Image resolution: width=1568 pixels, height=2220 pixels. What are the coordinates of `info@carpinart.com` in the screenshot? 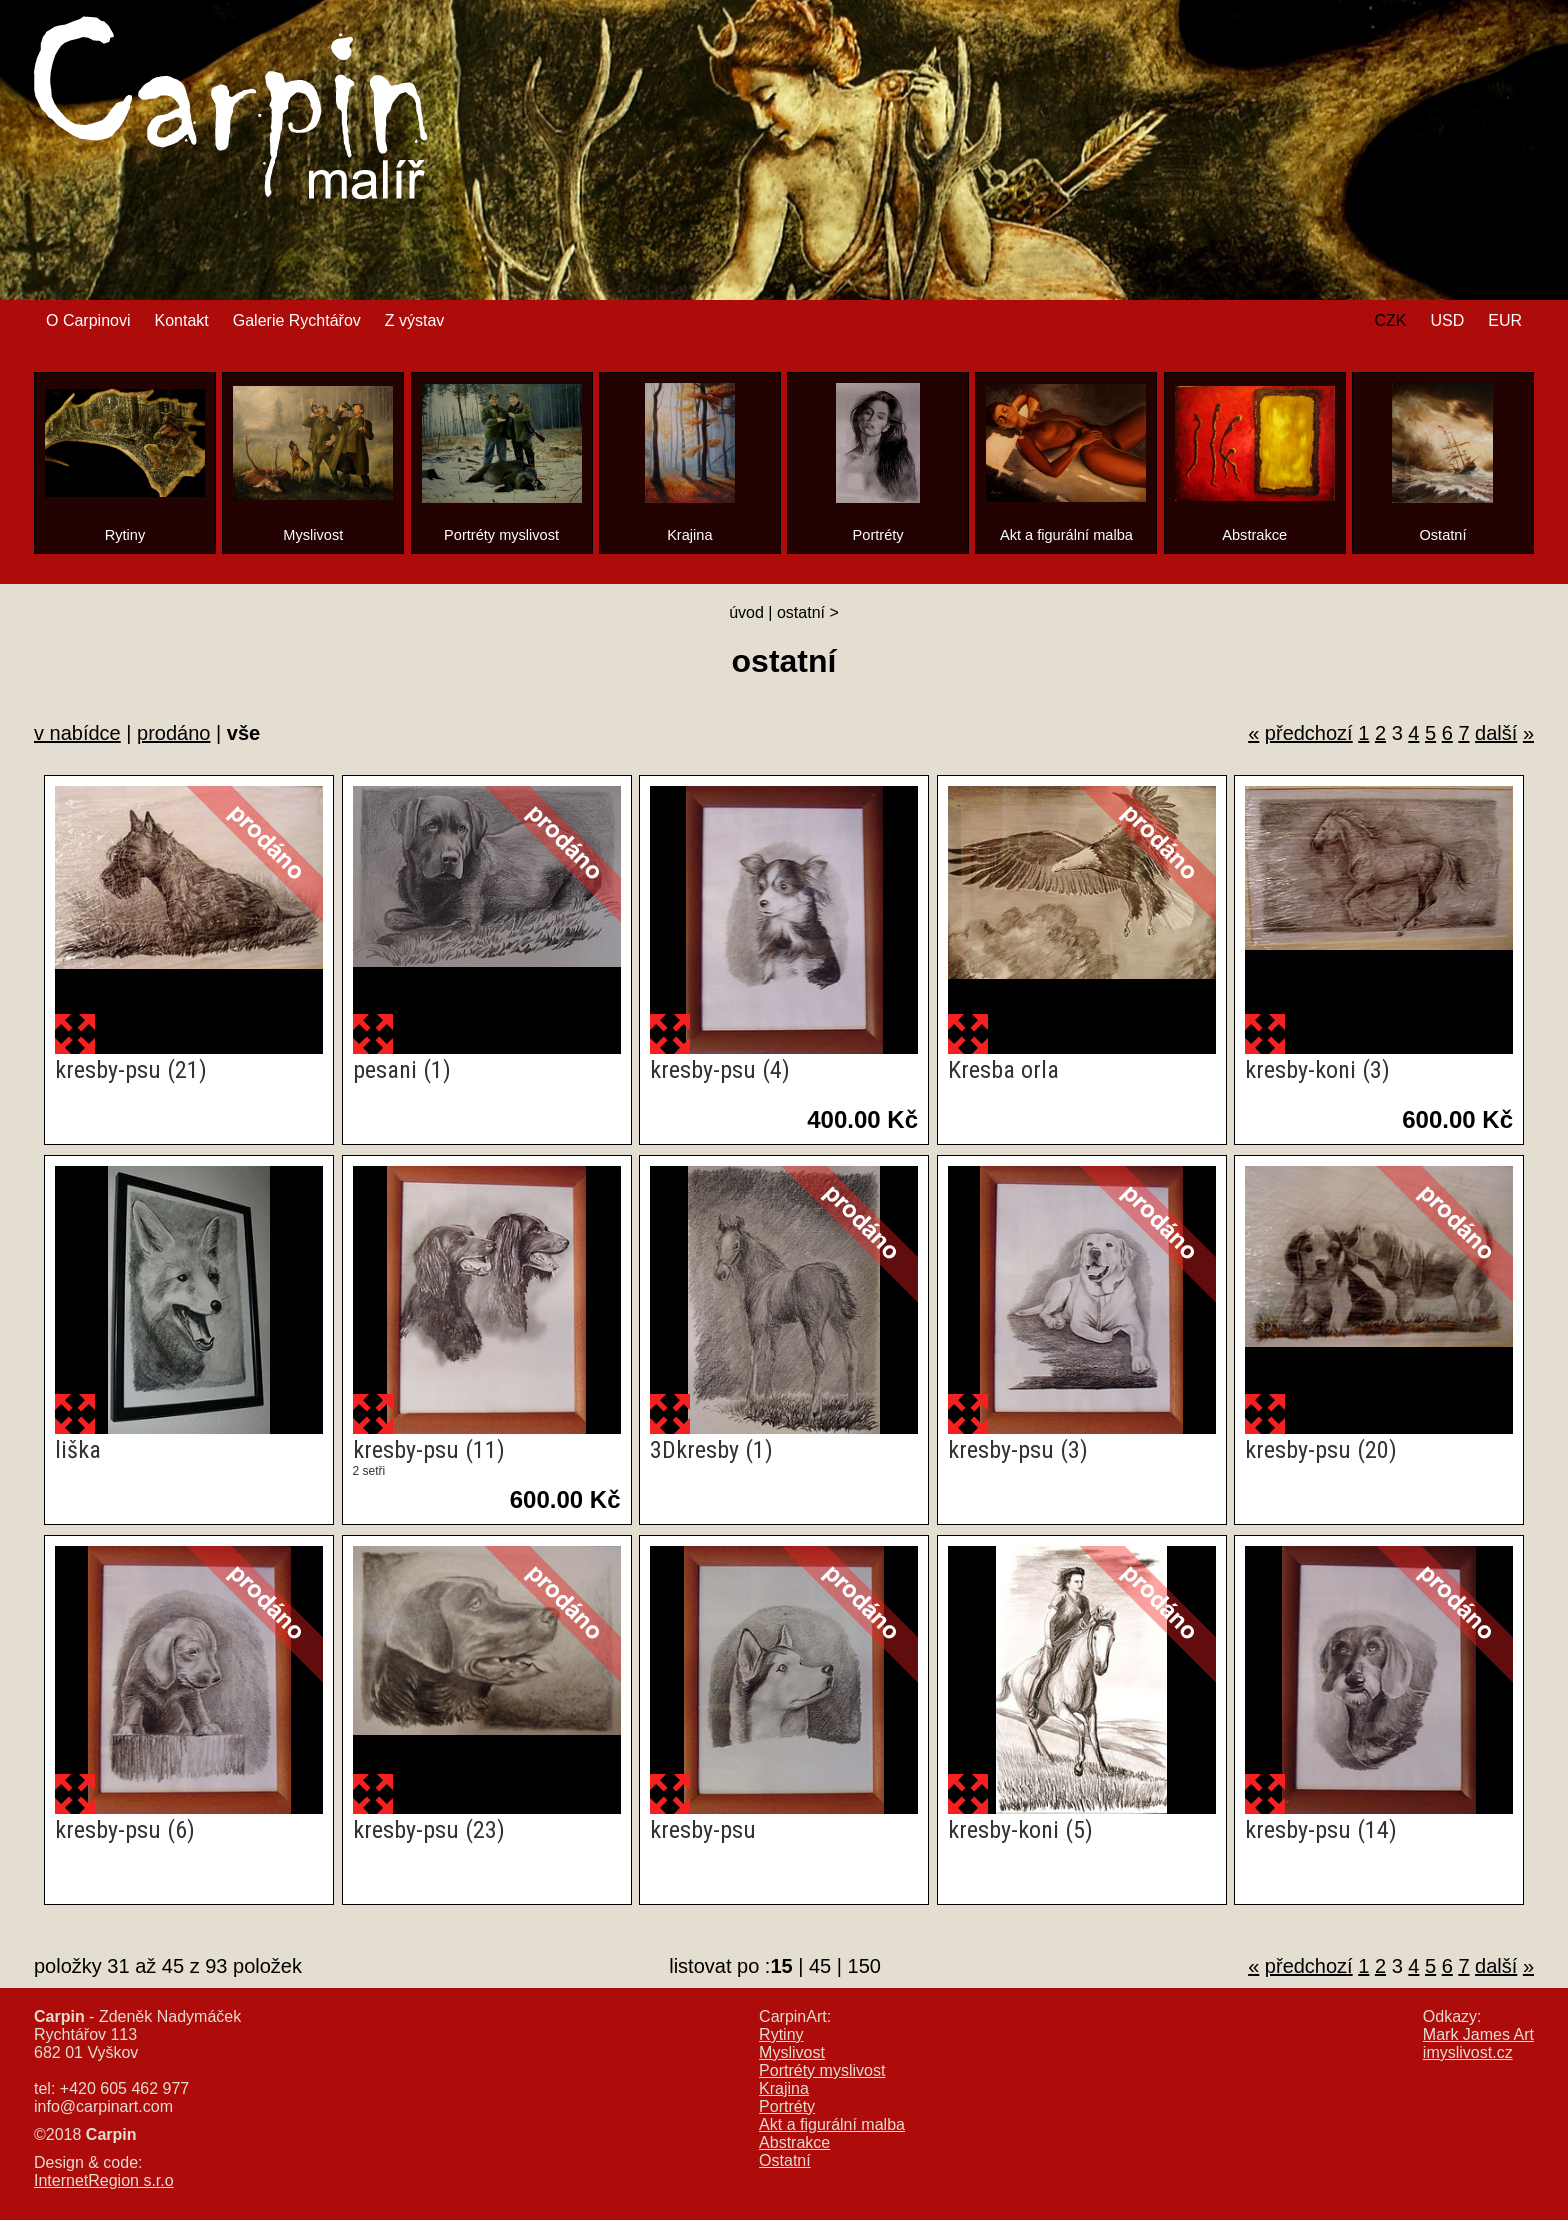 It's located at (103, 2106).